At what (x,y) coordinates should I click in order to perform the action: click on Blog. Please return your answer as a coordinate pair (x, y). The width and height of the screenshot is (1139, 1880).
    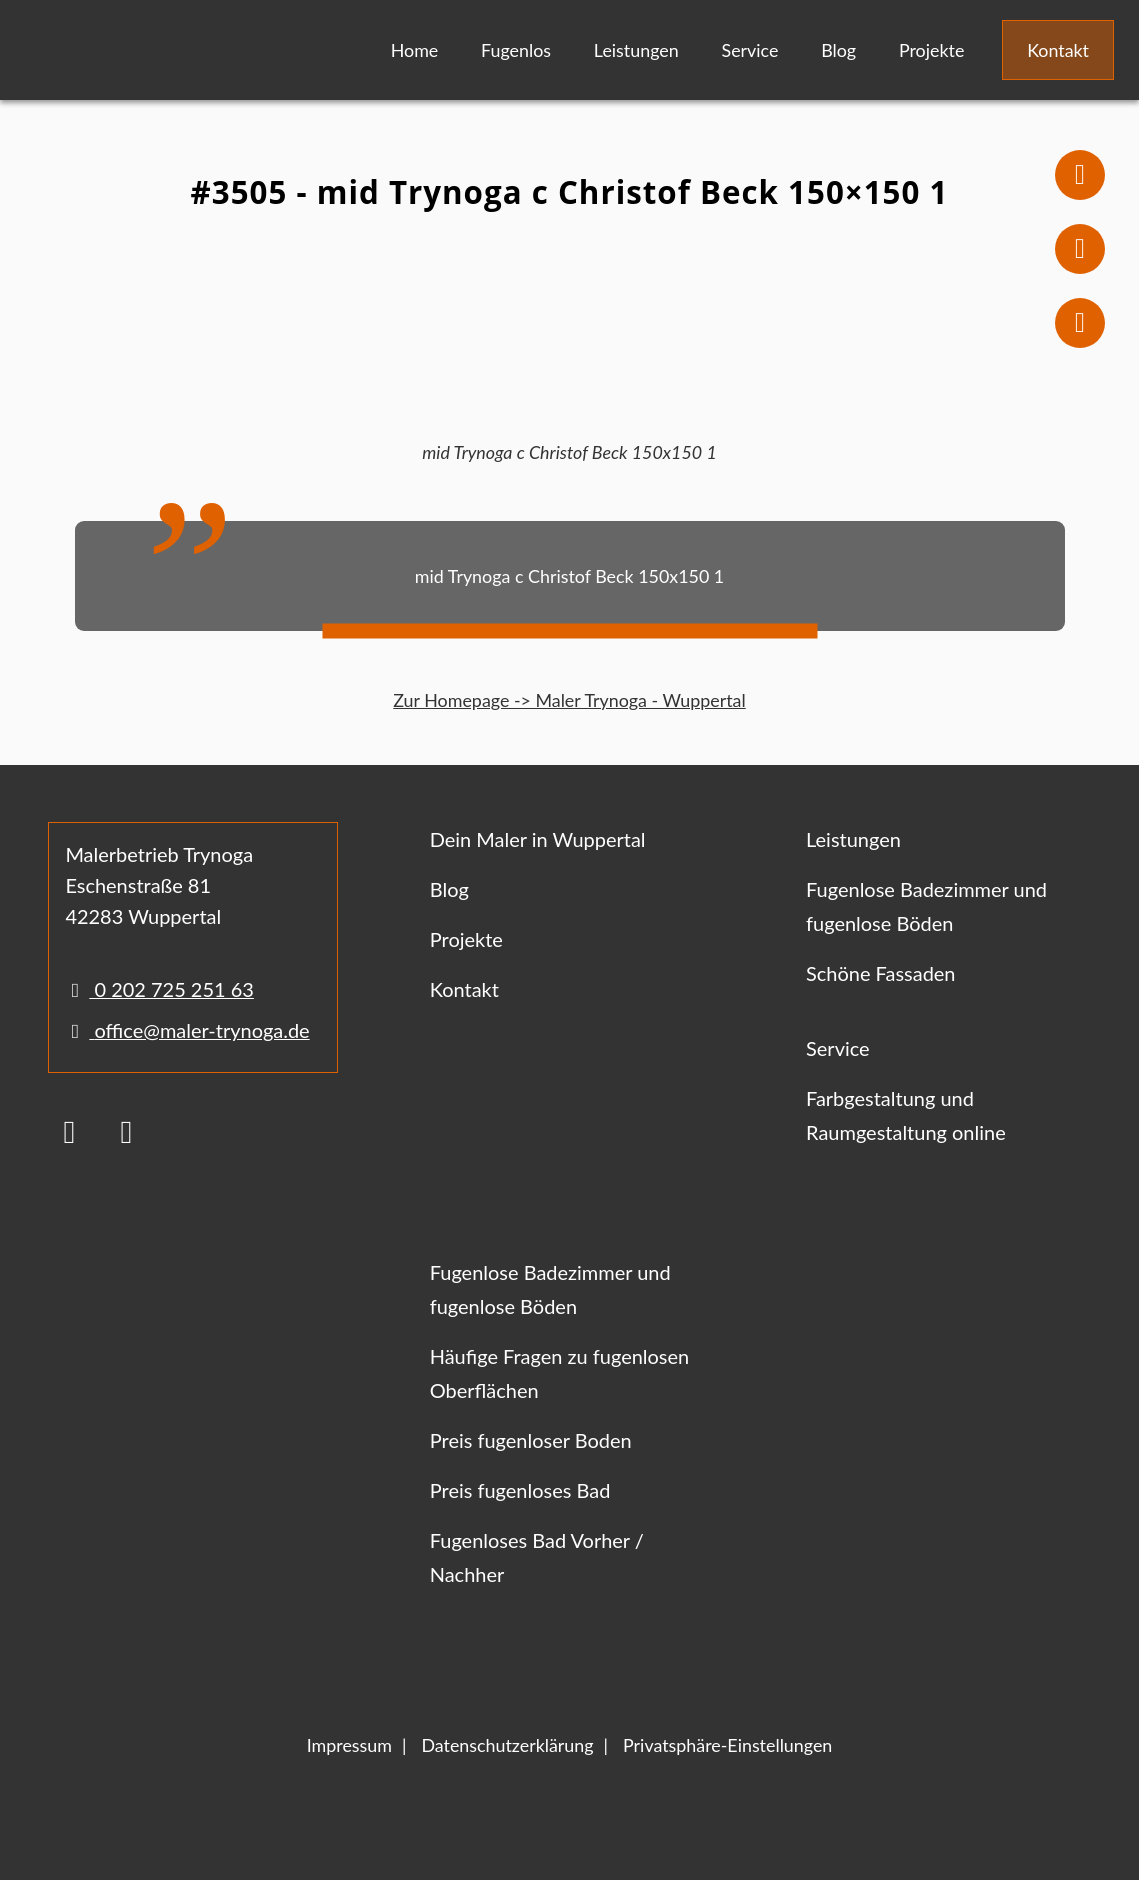
    Looking at the image, I should click on (838, 50).